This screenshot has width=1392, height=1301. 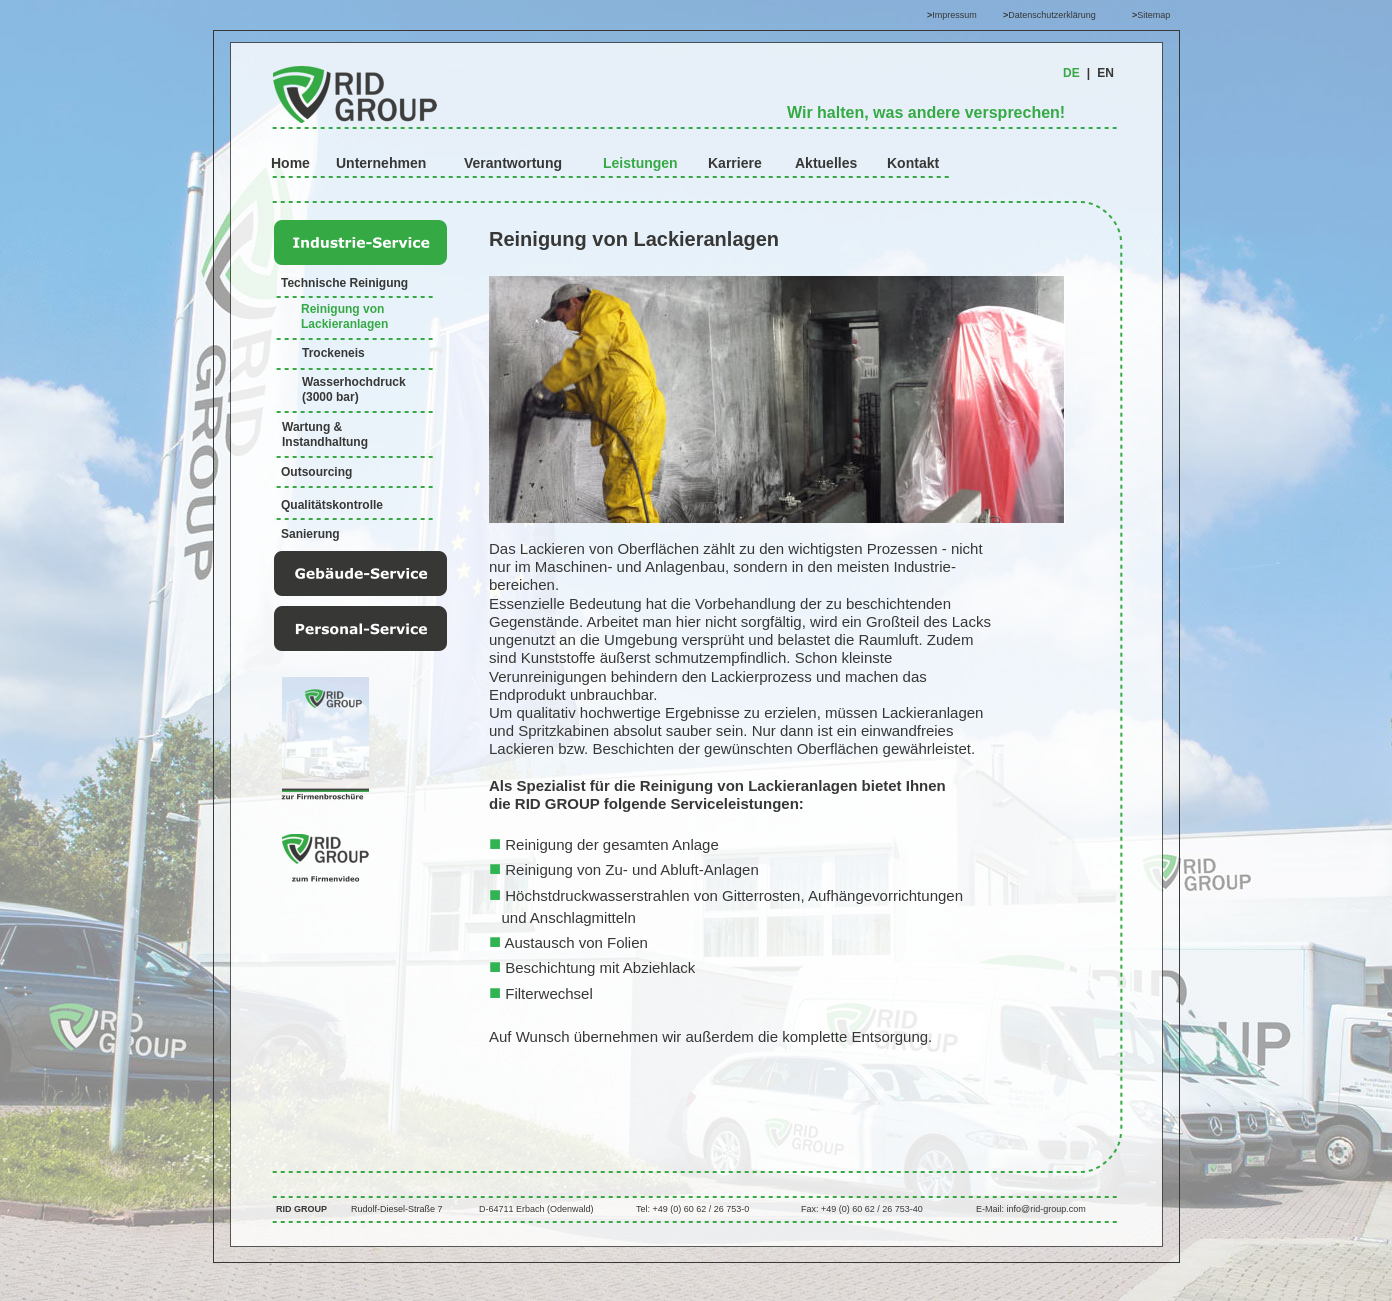 What do you see at coordinates (290, 163) in the screenshot?
I see `Home` at bounding box center [290, 163].